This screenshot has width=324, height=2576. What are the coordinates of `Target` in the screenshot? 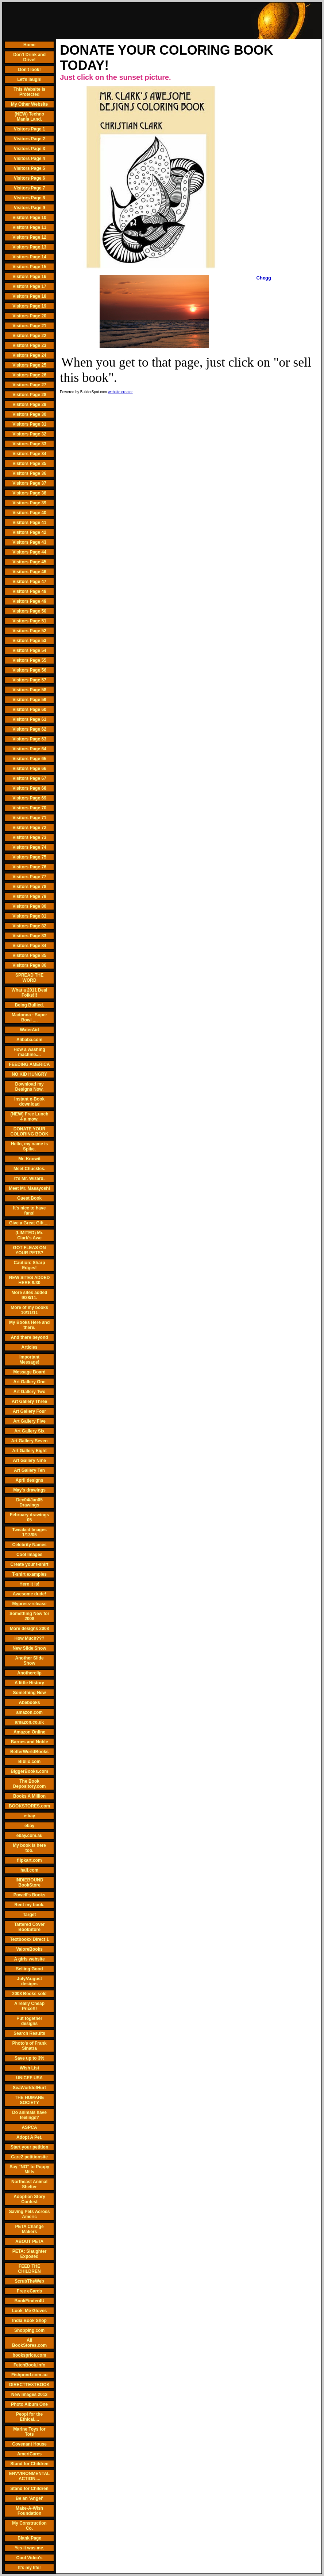 It's located at (29, 1914).